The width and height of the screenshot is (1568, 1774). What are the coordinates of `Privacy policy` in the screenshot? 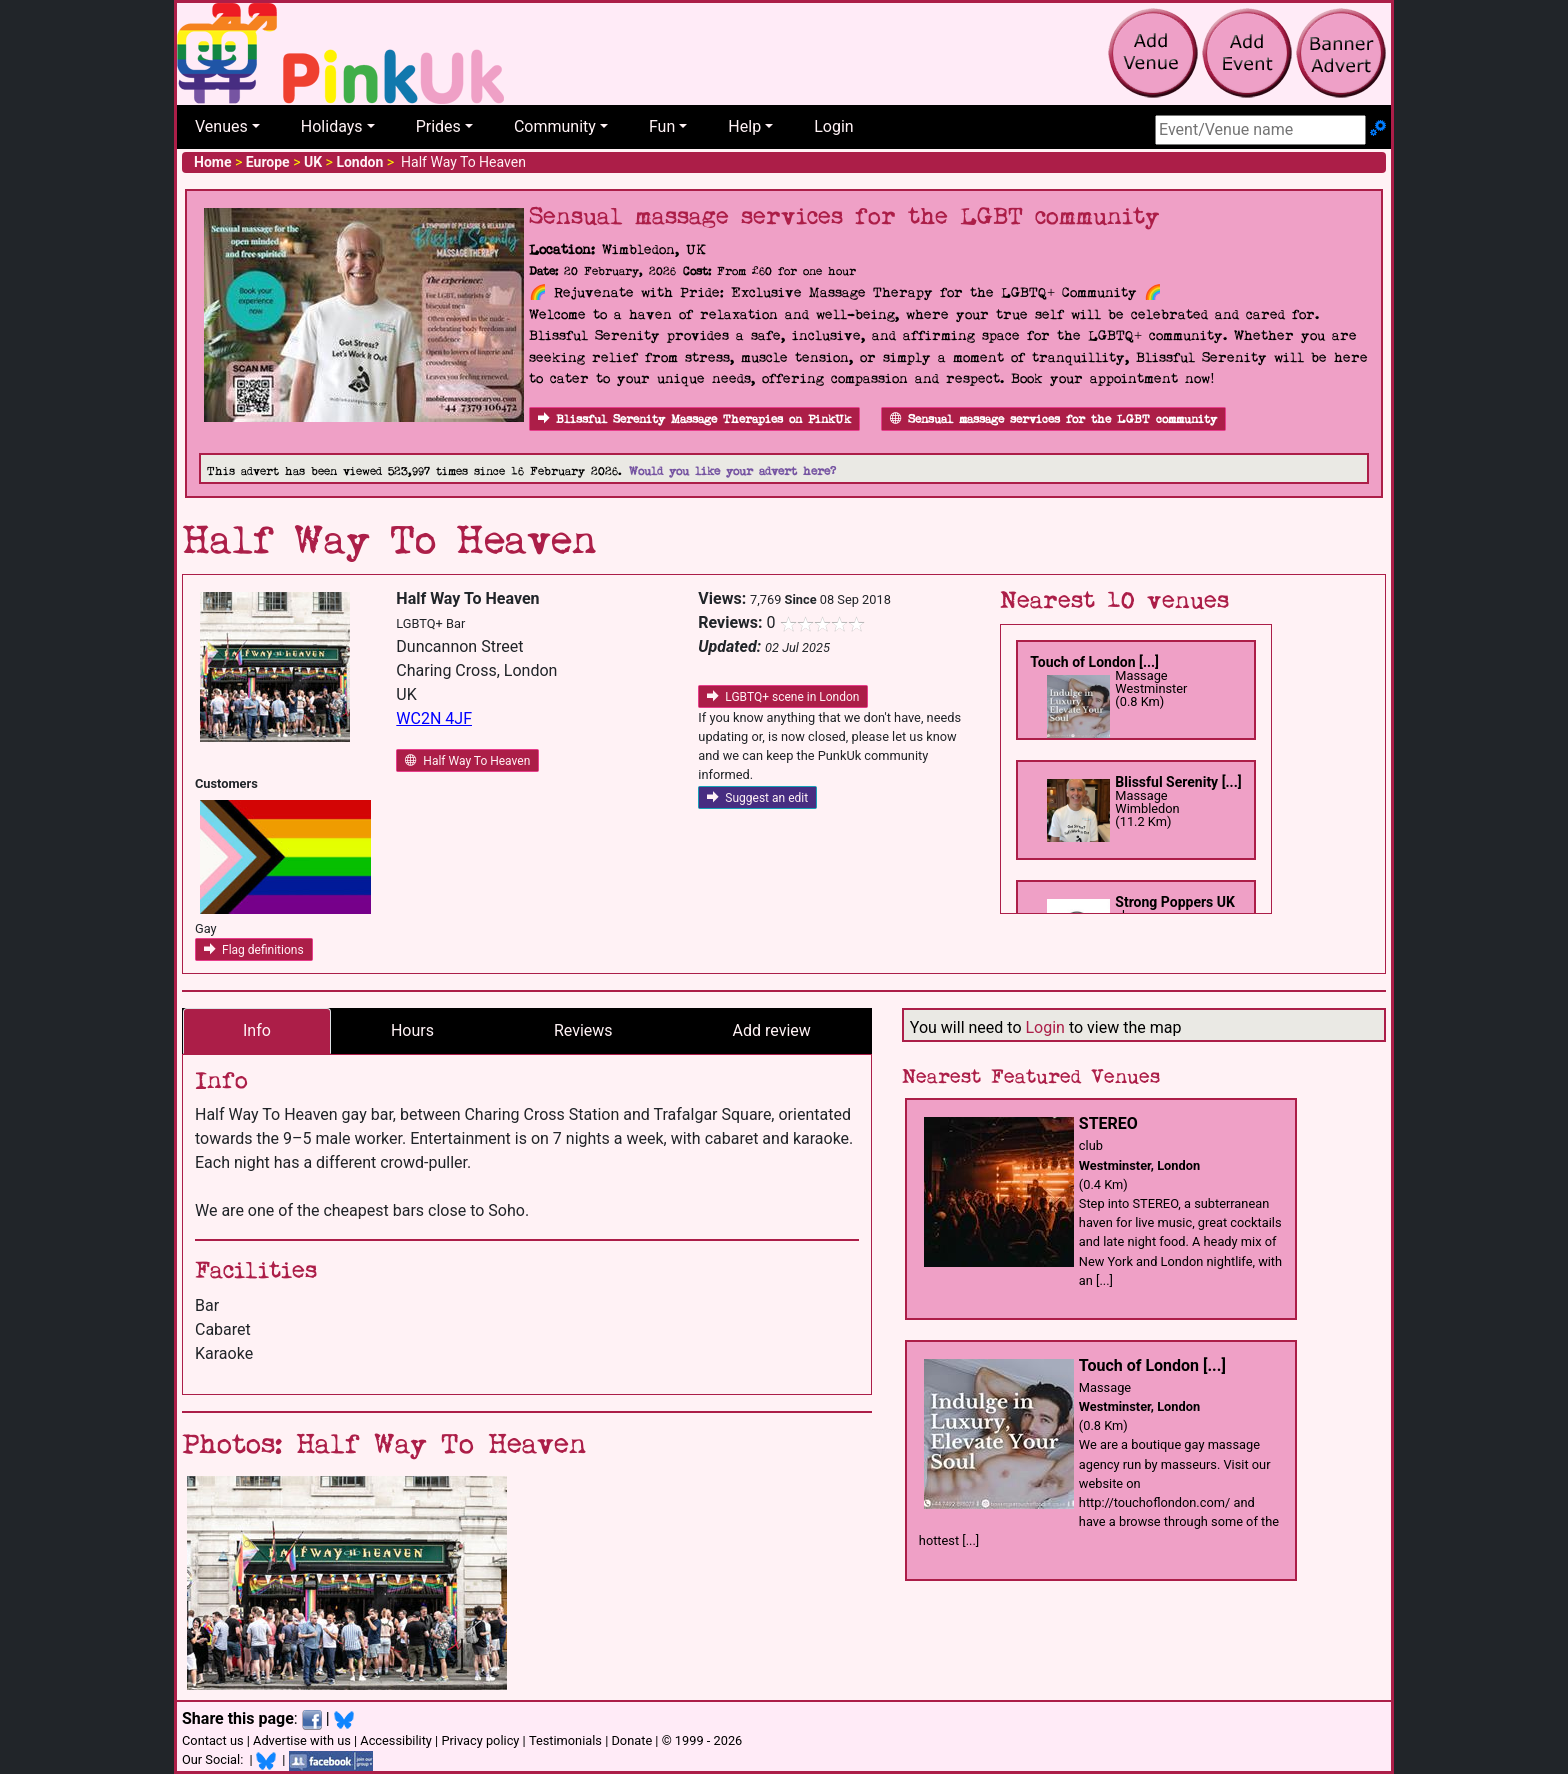 It's located at (480, 1740).